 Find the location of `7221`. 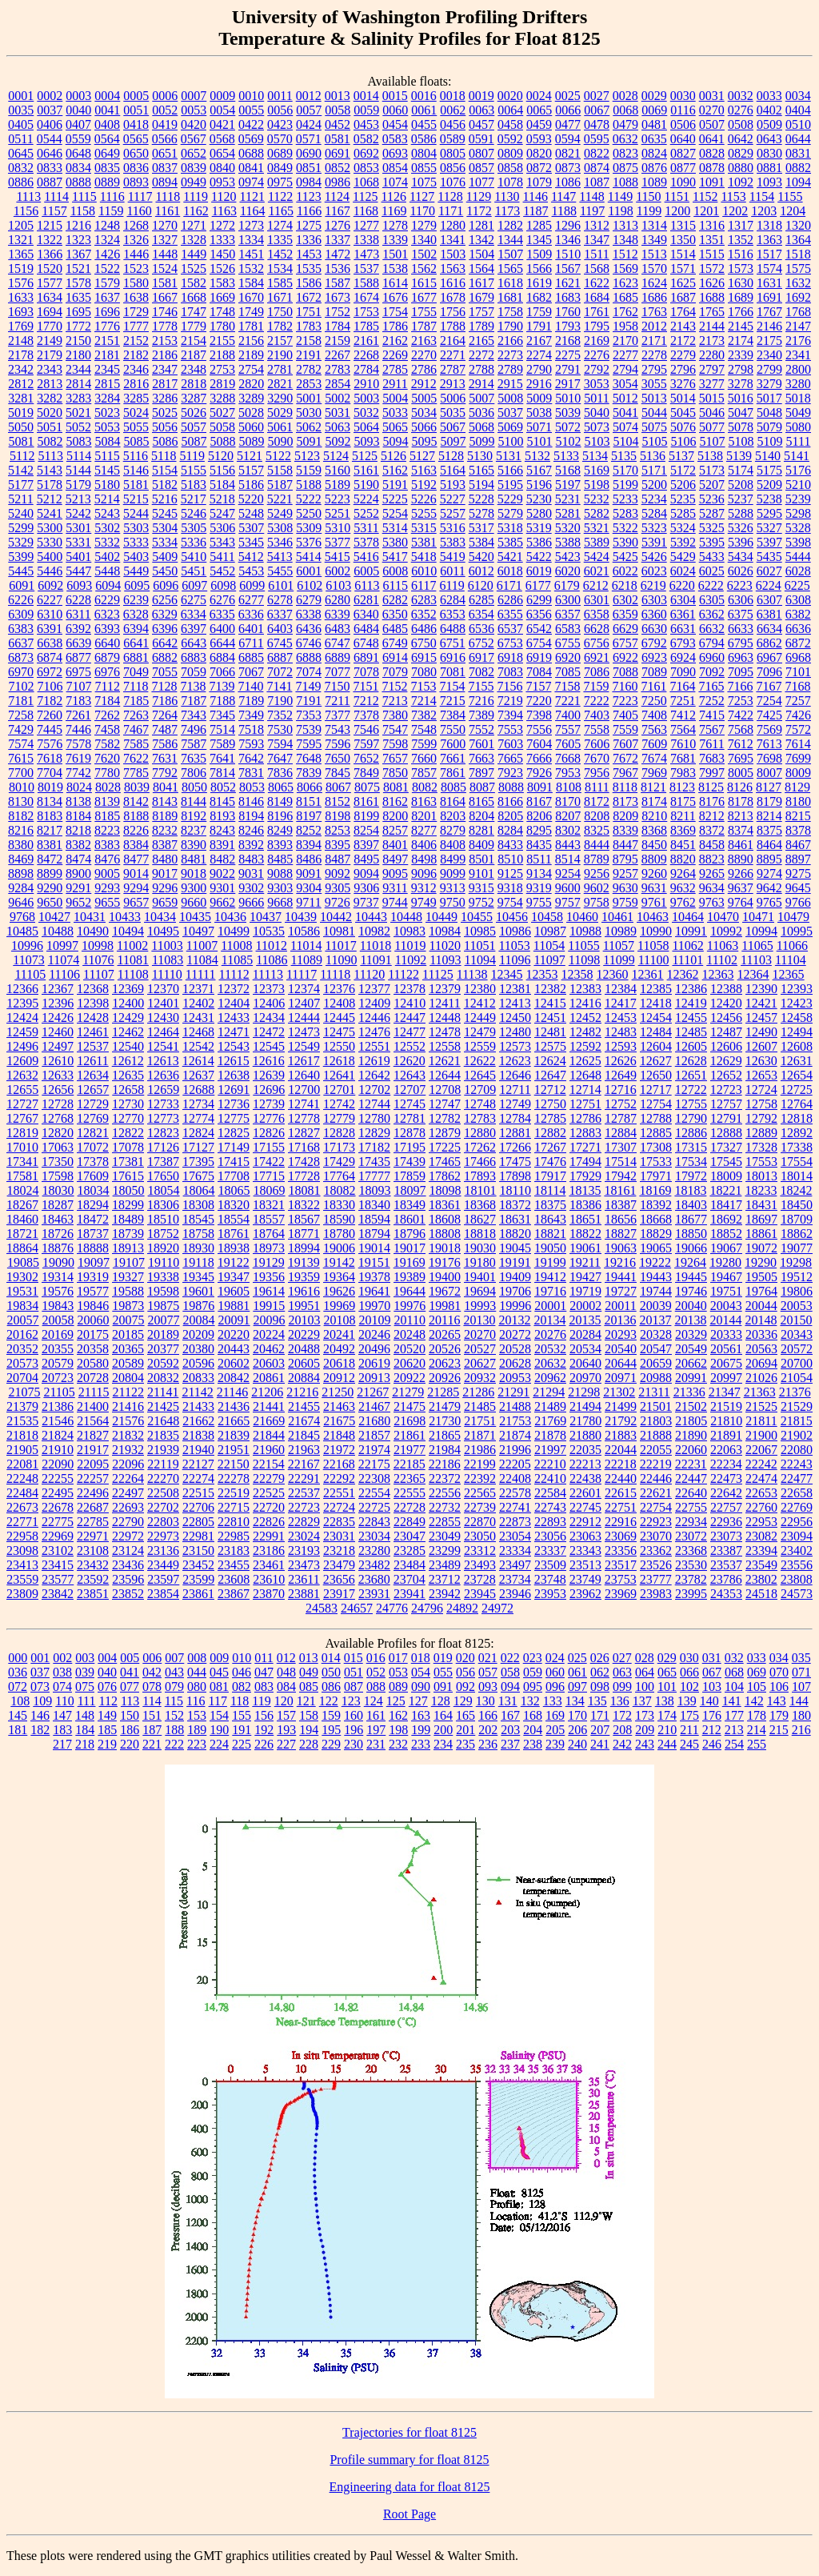

7221 is located at coordinates (568, 700).